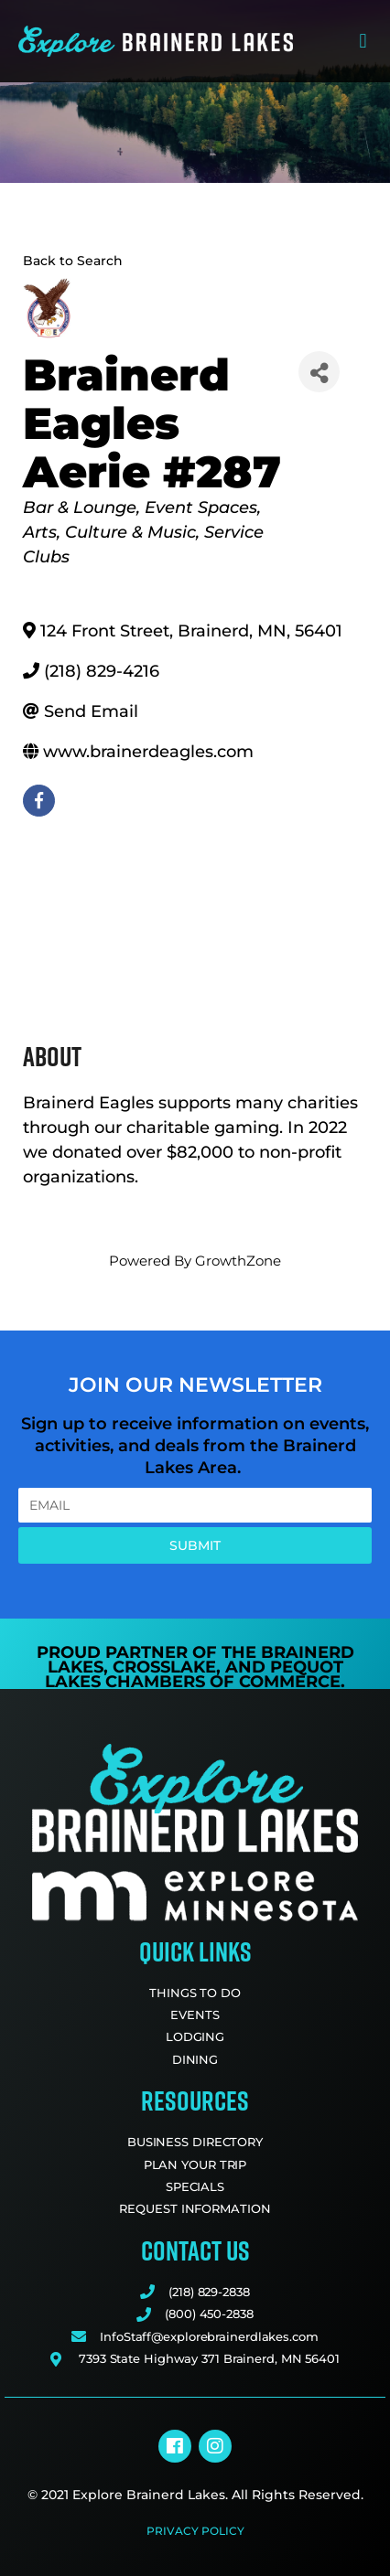  What do you see at coordinates (319, 371) in the screenshot?
I see `[Share]` at bounding box center [319, 371].